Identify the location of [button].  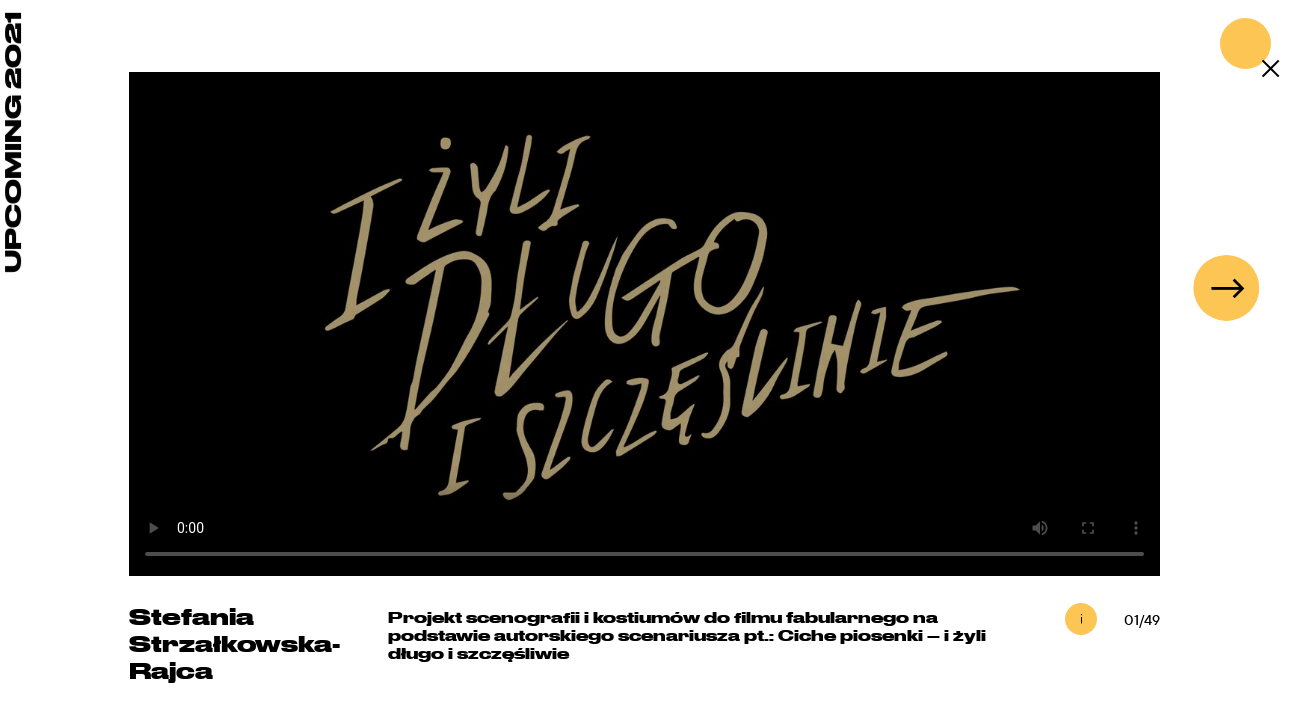
(1226, 288).